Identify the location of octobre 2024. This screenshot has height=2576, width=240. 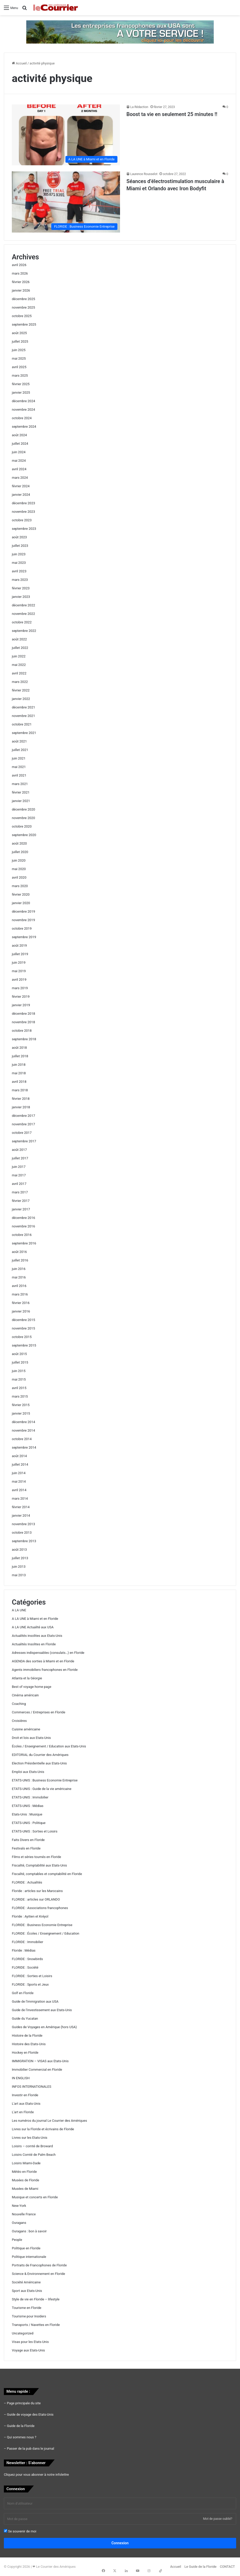
(22, 418).